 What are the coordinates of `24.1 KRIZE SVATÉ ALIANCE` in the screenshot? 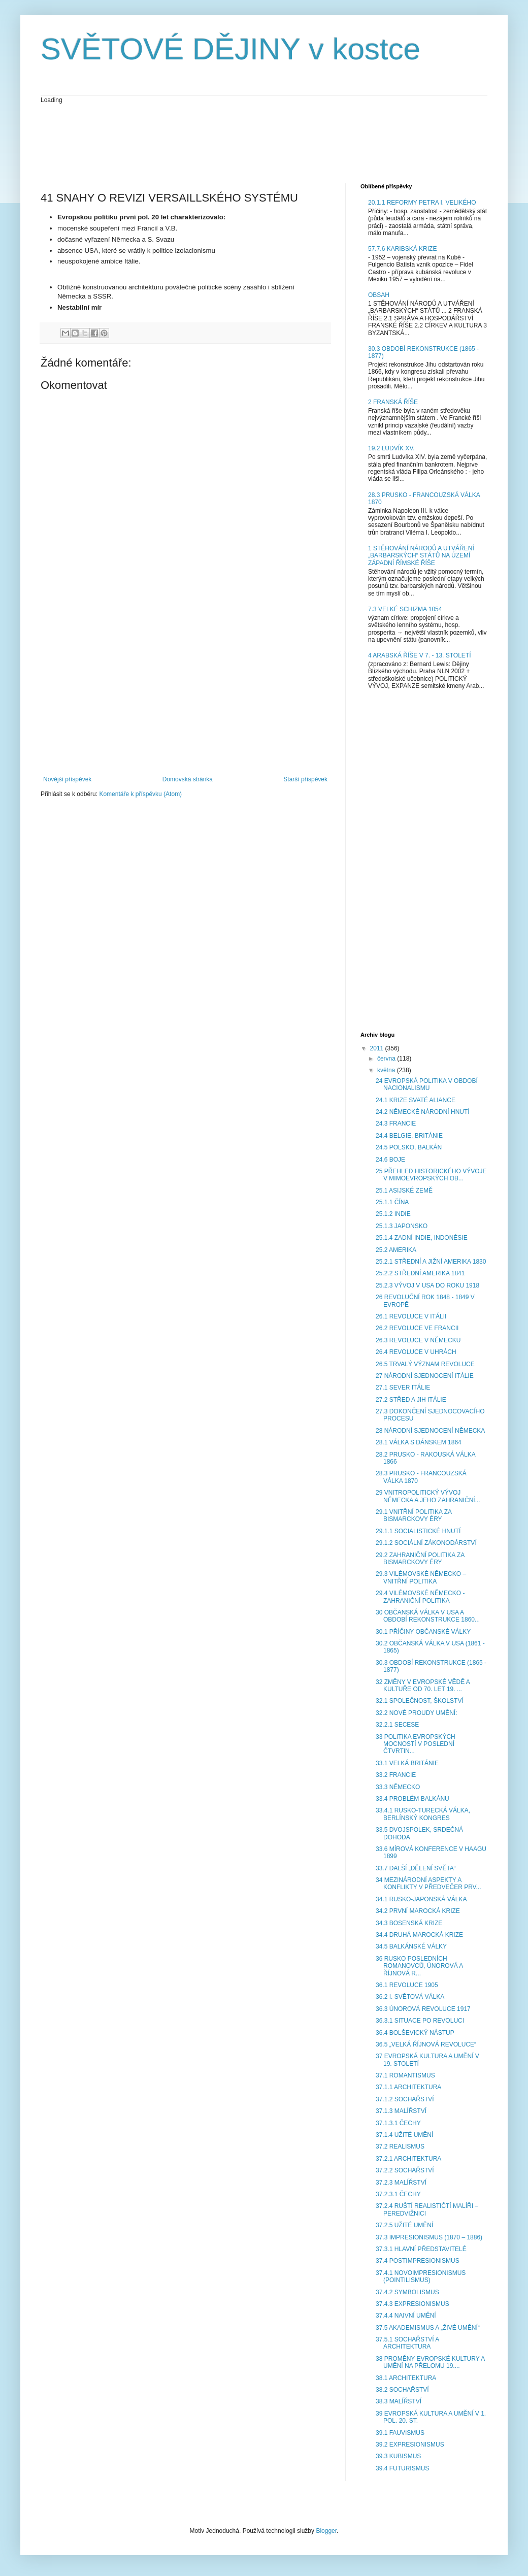 It's located at (415, 1100).